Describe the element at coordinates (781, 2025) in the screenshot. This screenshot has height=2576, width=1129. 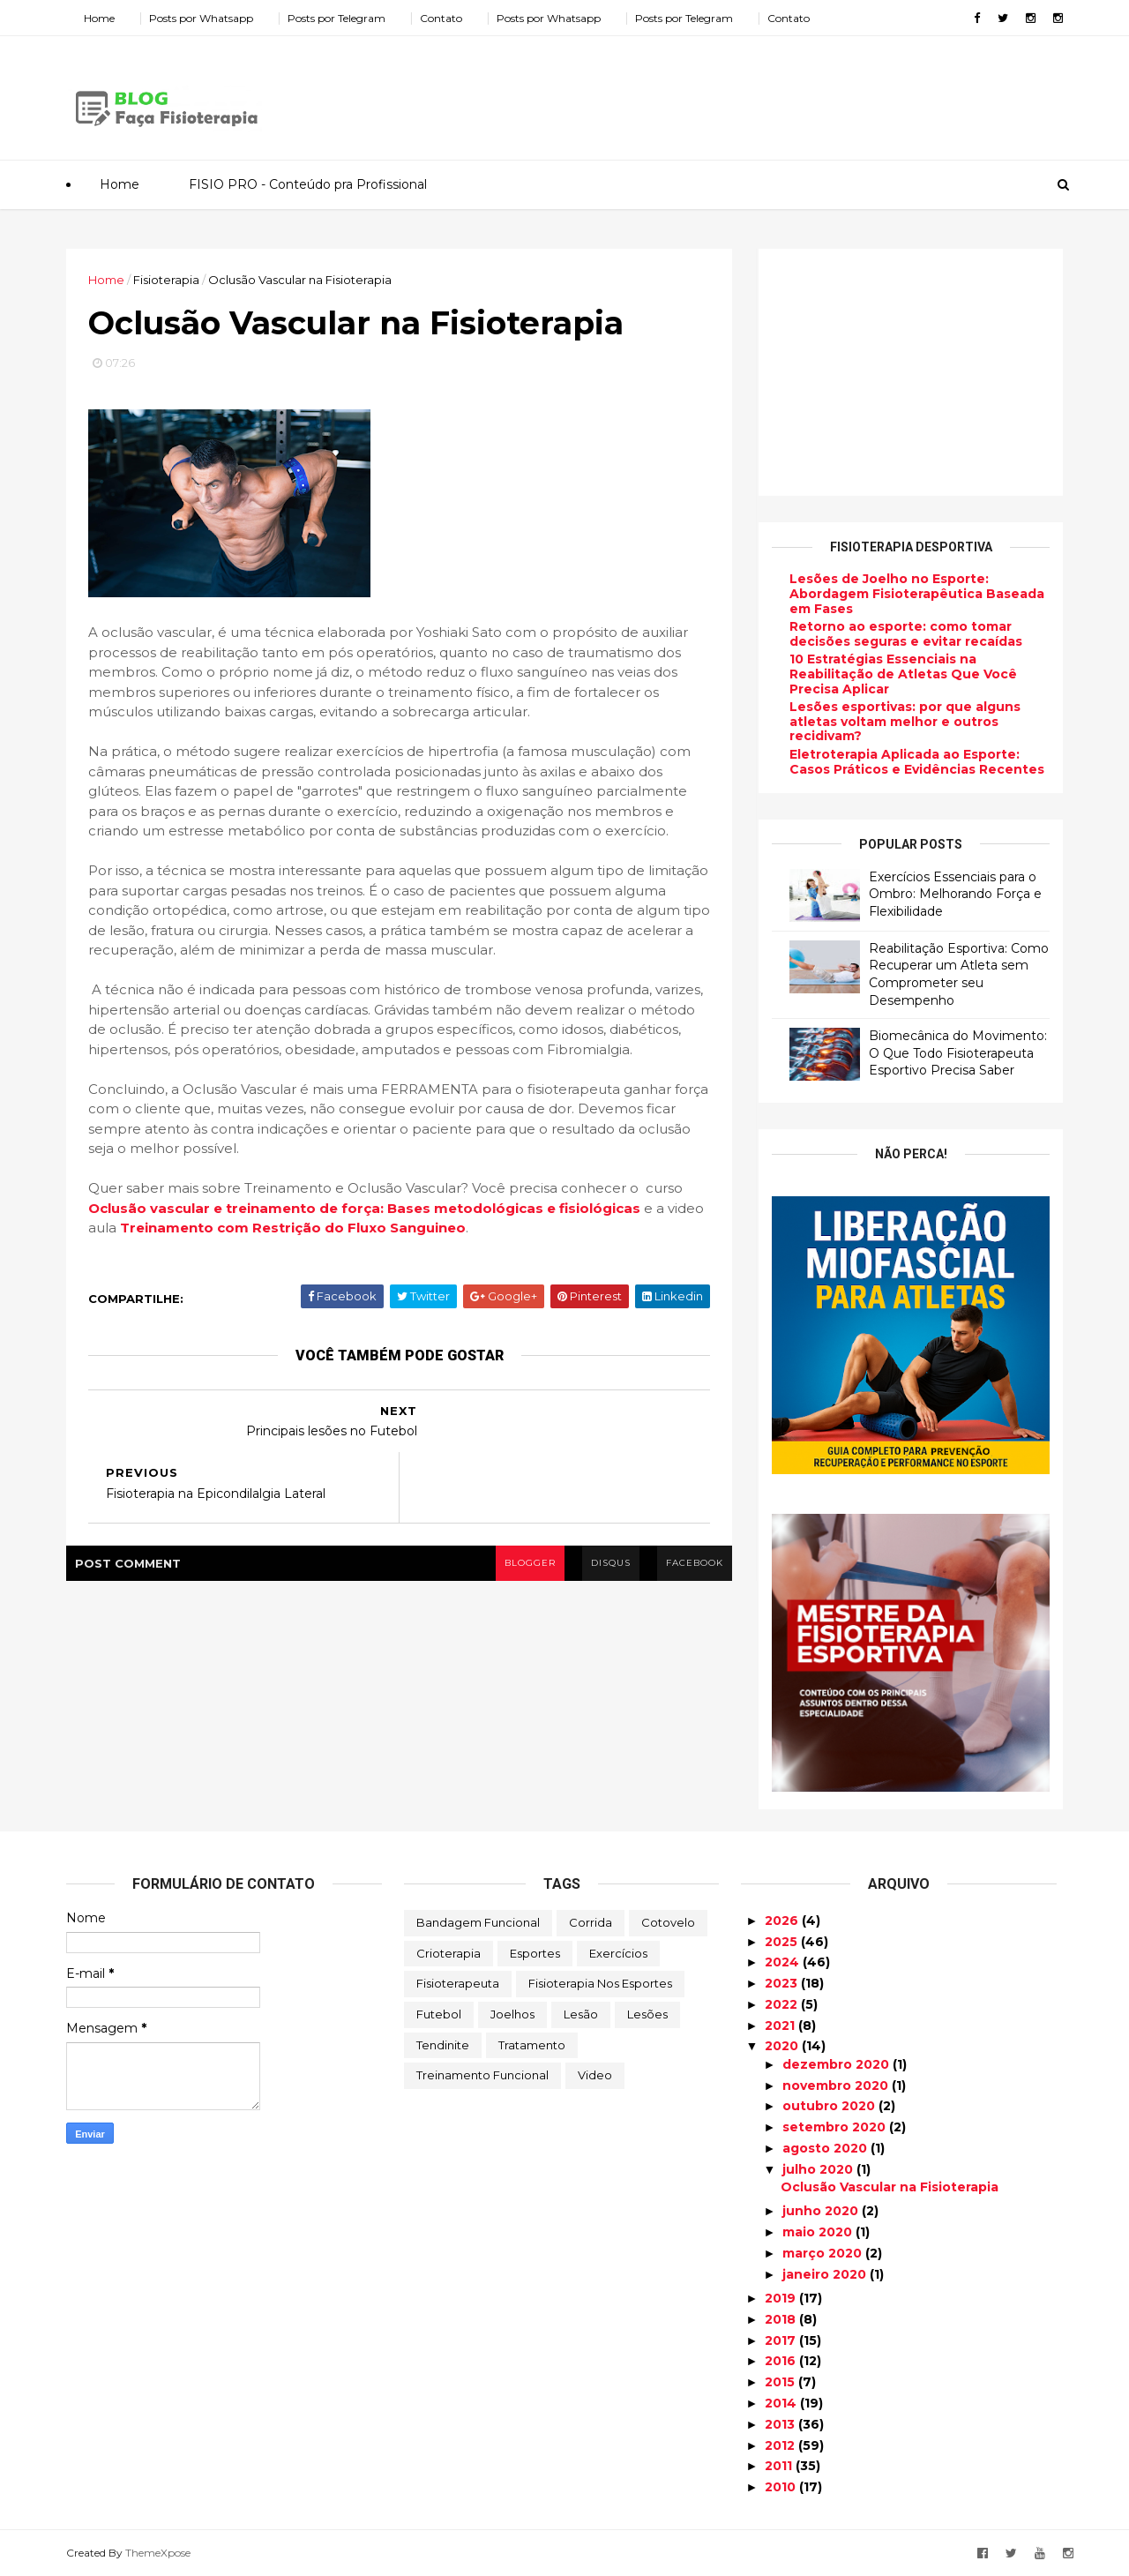
I see `2021` at that location.